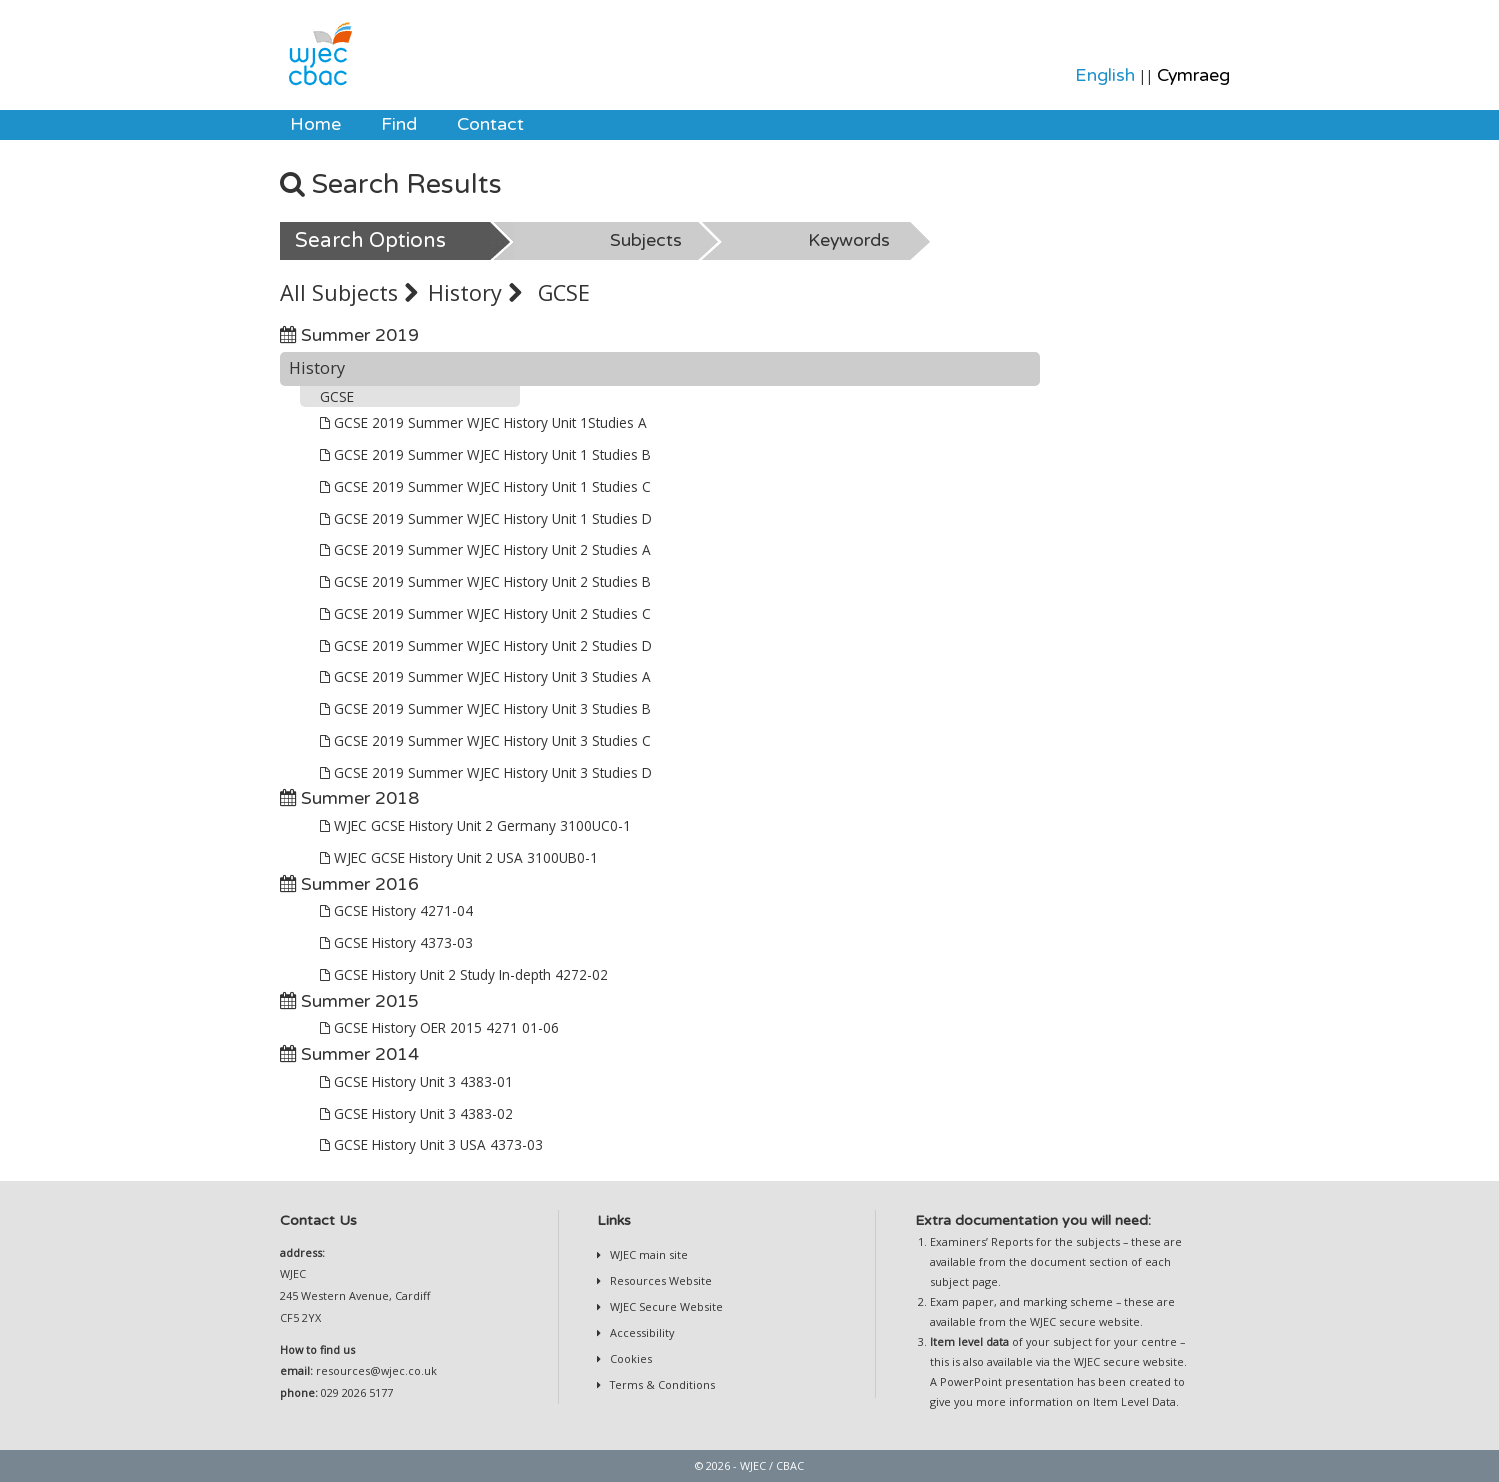  I want to click on [menuitem], so click(315, 125).